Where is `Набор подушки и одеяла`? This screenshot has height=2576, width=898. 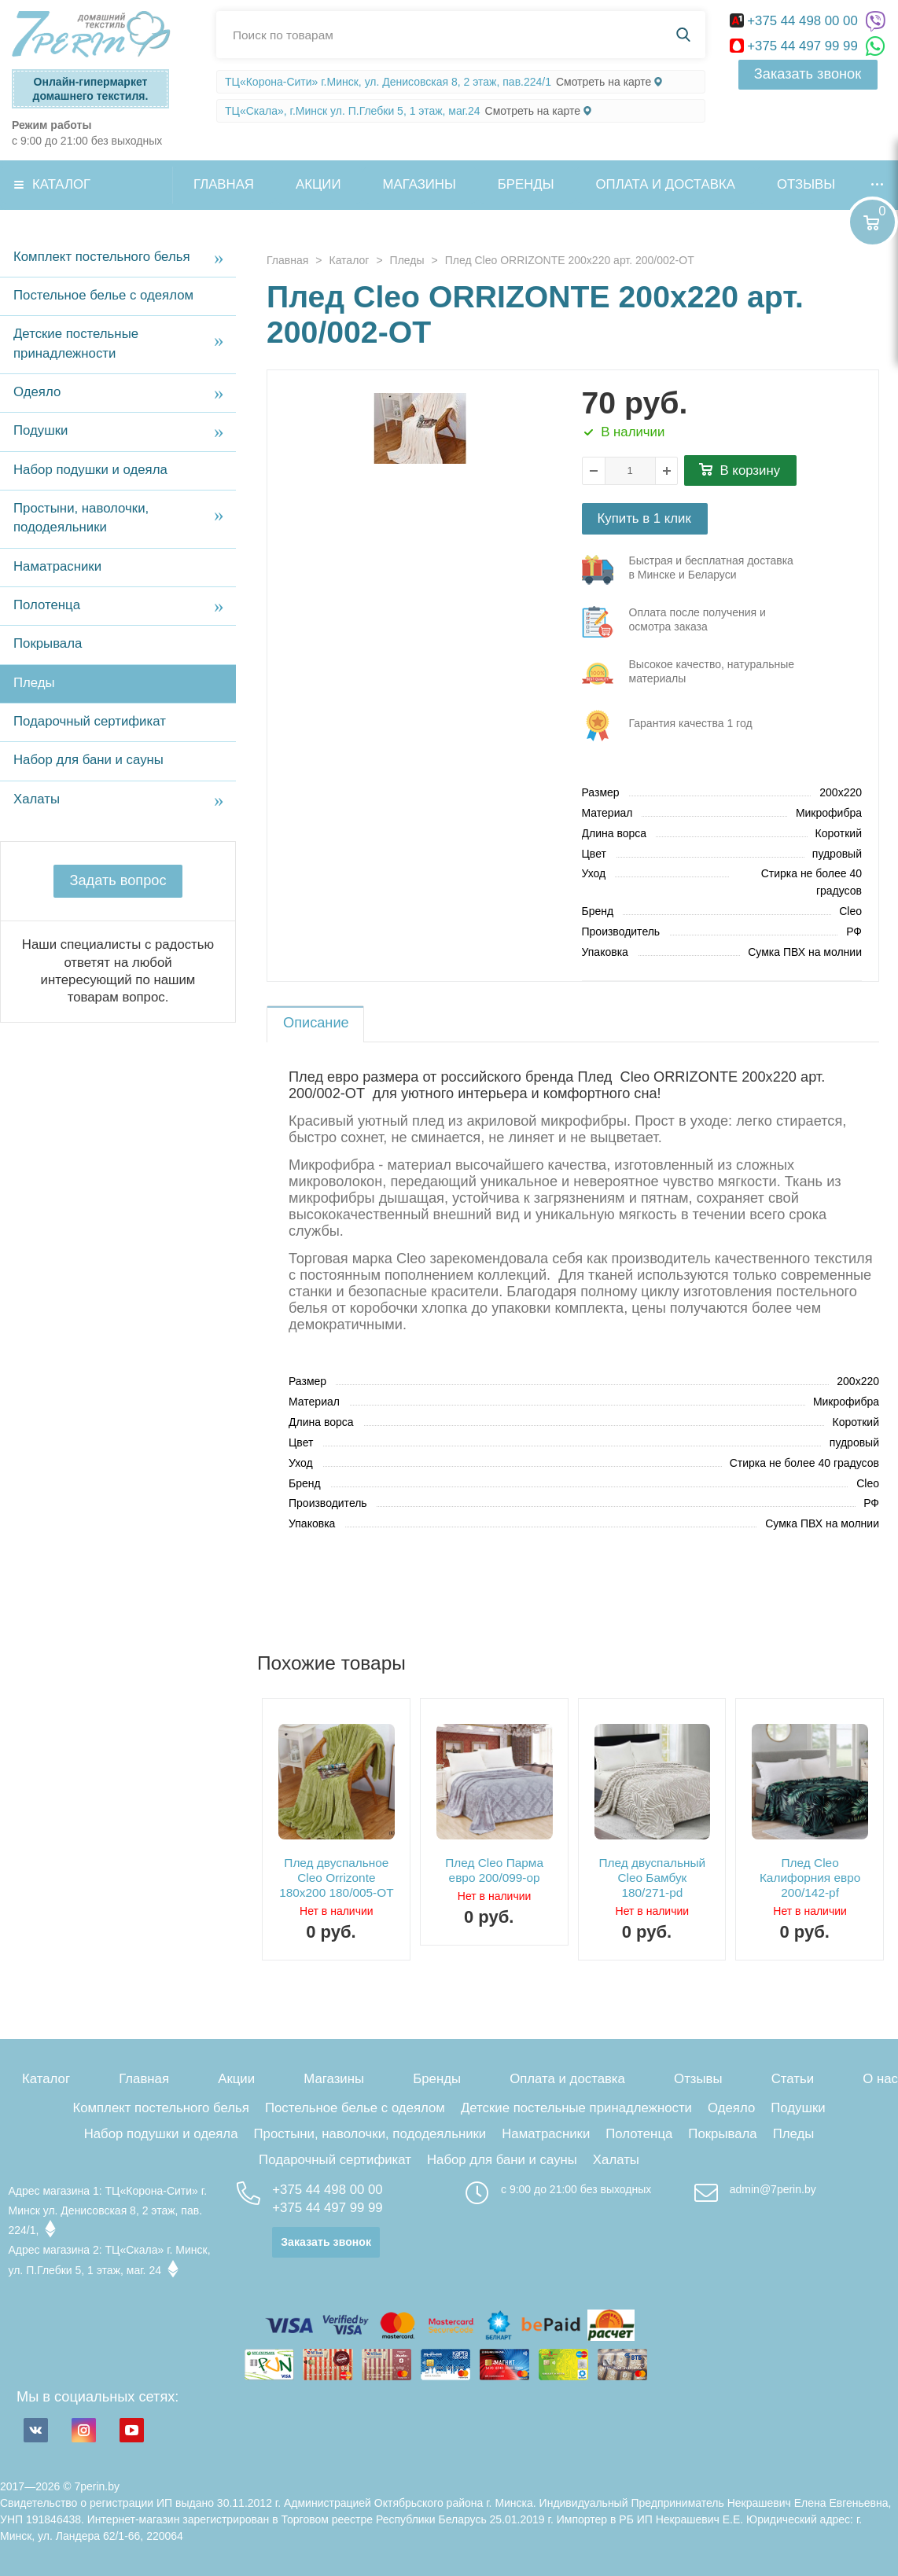 Набор подушки и одеяла is located at coordinates (90, 469).